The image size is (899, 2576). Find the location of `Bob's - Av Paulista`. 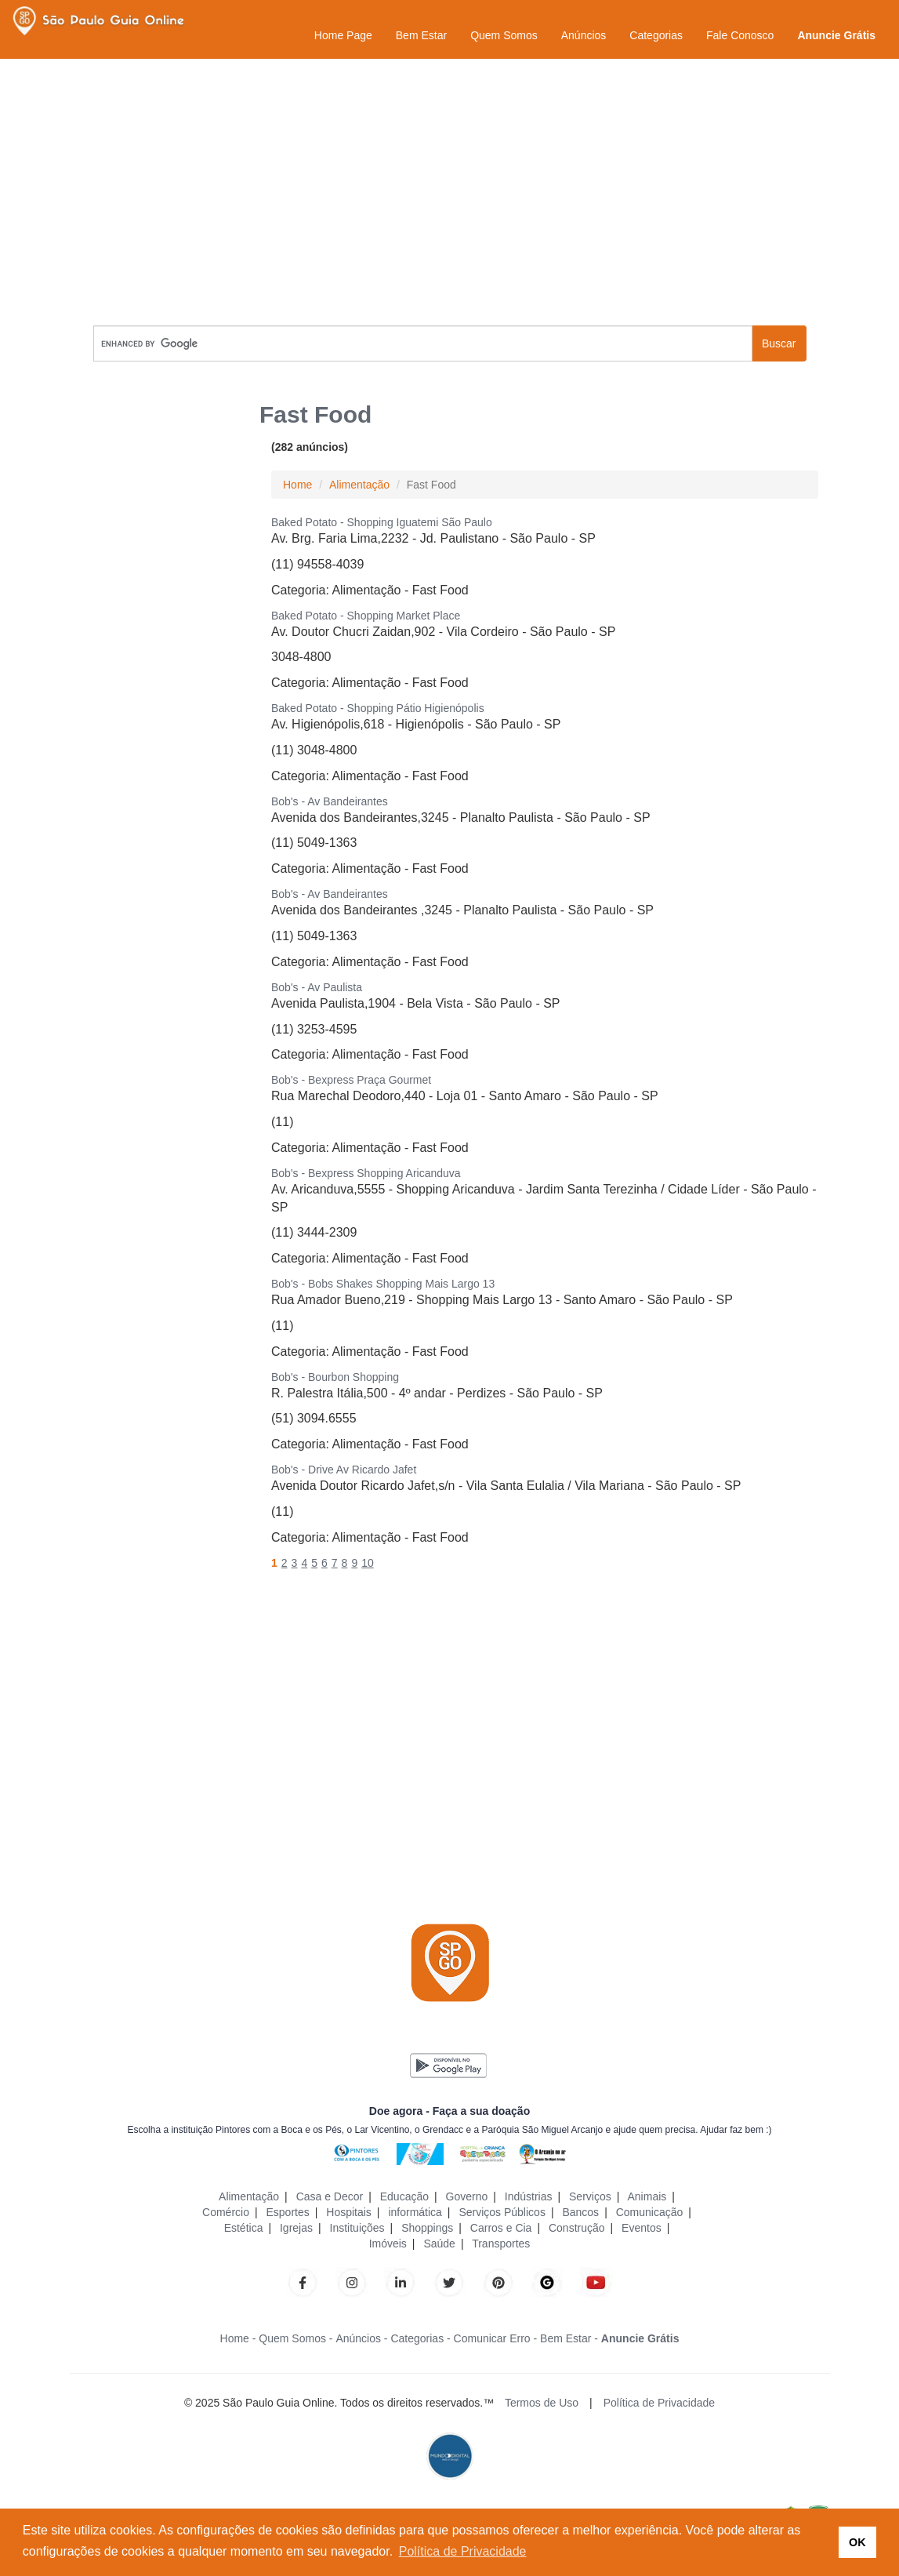

Bob's - Av Paulista is located at coordinates (316, 987).